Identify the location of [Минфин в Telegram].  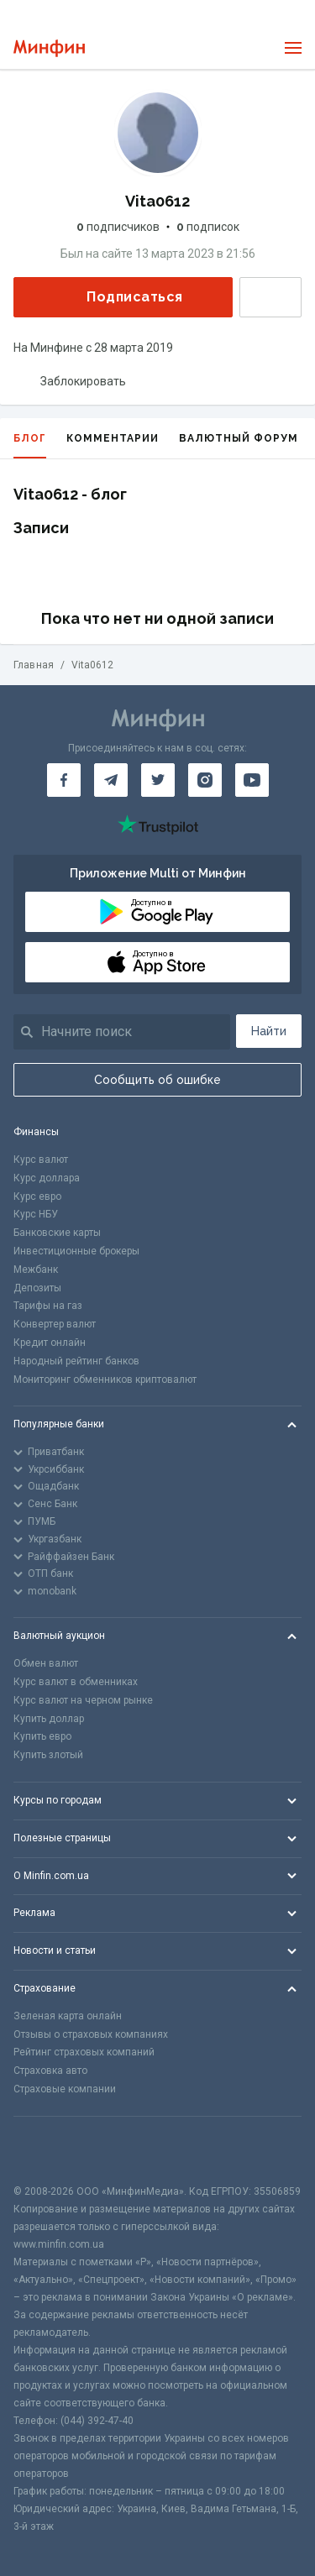
(111, 780).